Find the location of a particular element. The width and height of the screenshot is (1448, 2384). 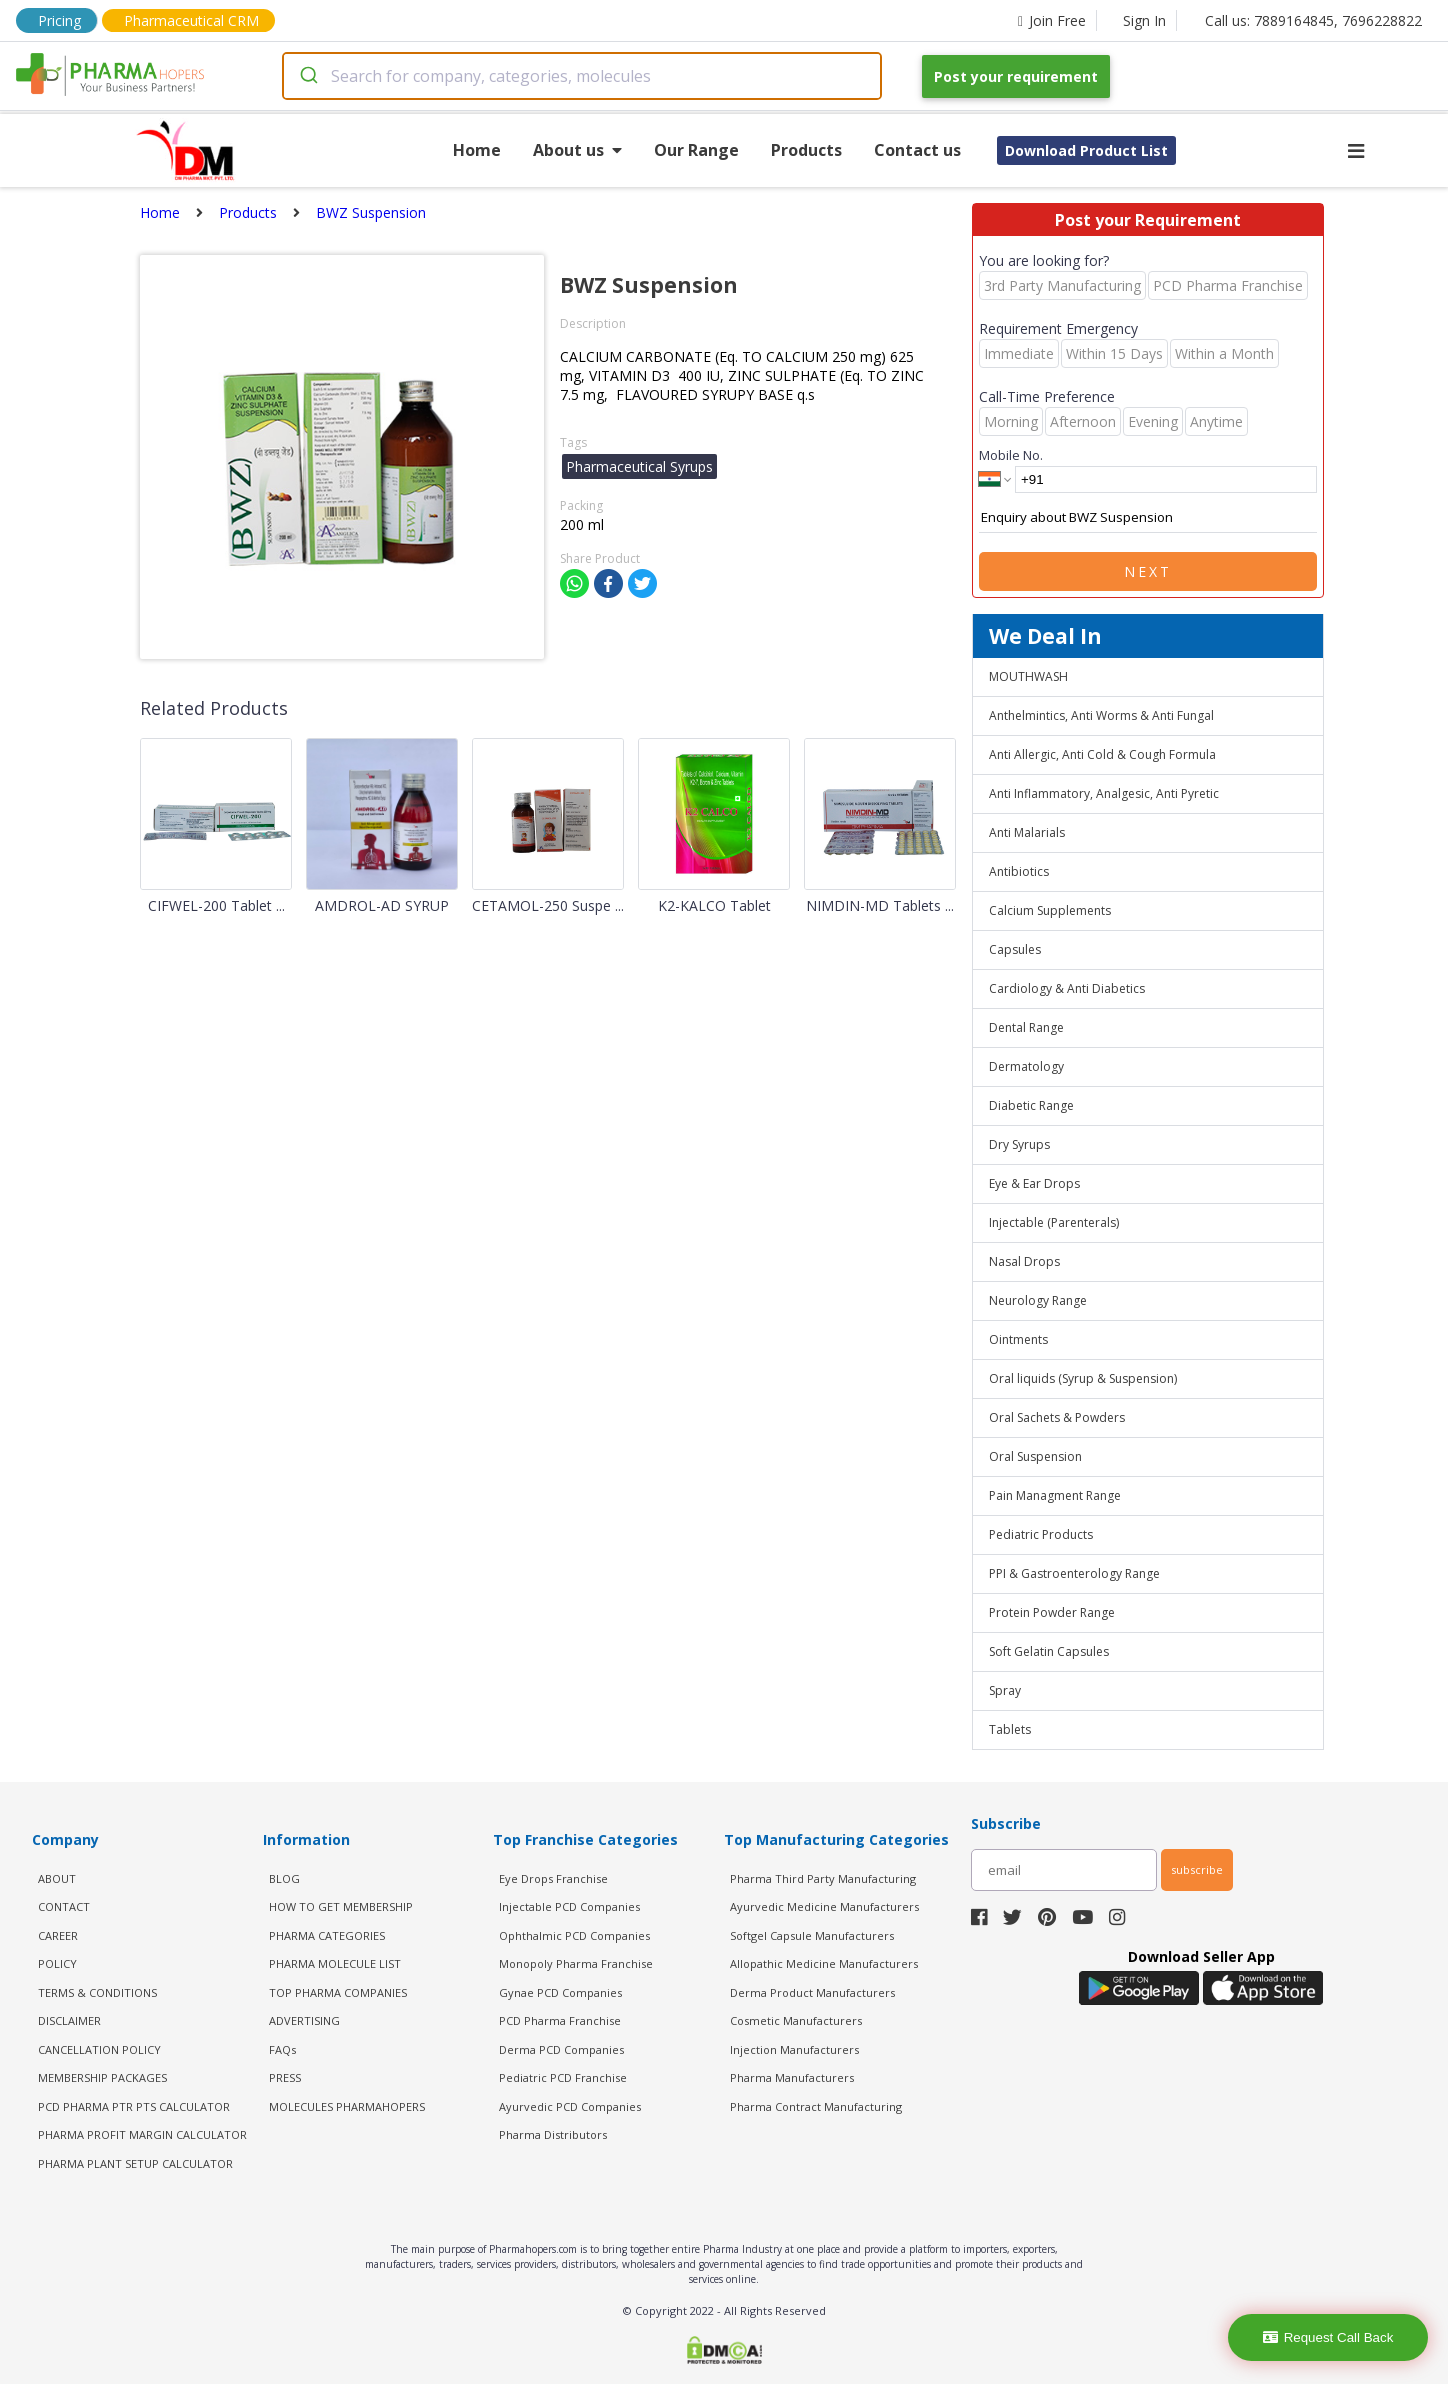

Products is located at coordinates (806, 150).